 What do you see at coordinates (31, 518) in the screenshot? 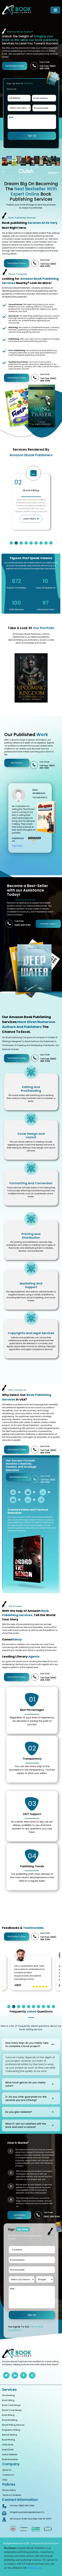
I see `Learn More` at bounding box center [31, 518].